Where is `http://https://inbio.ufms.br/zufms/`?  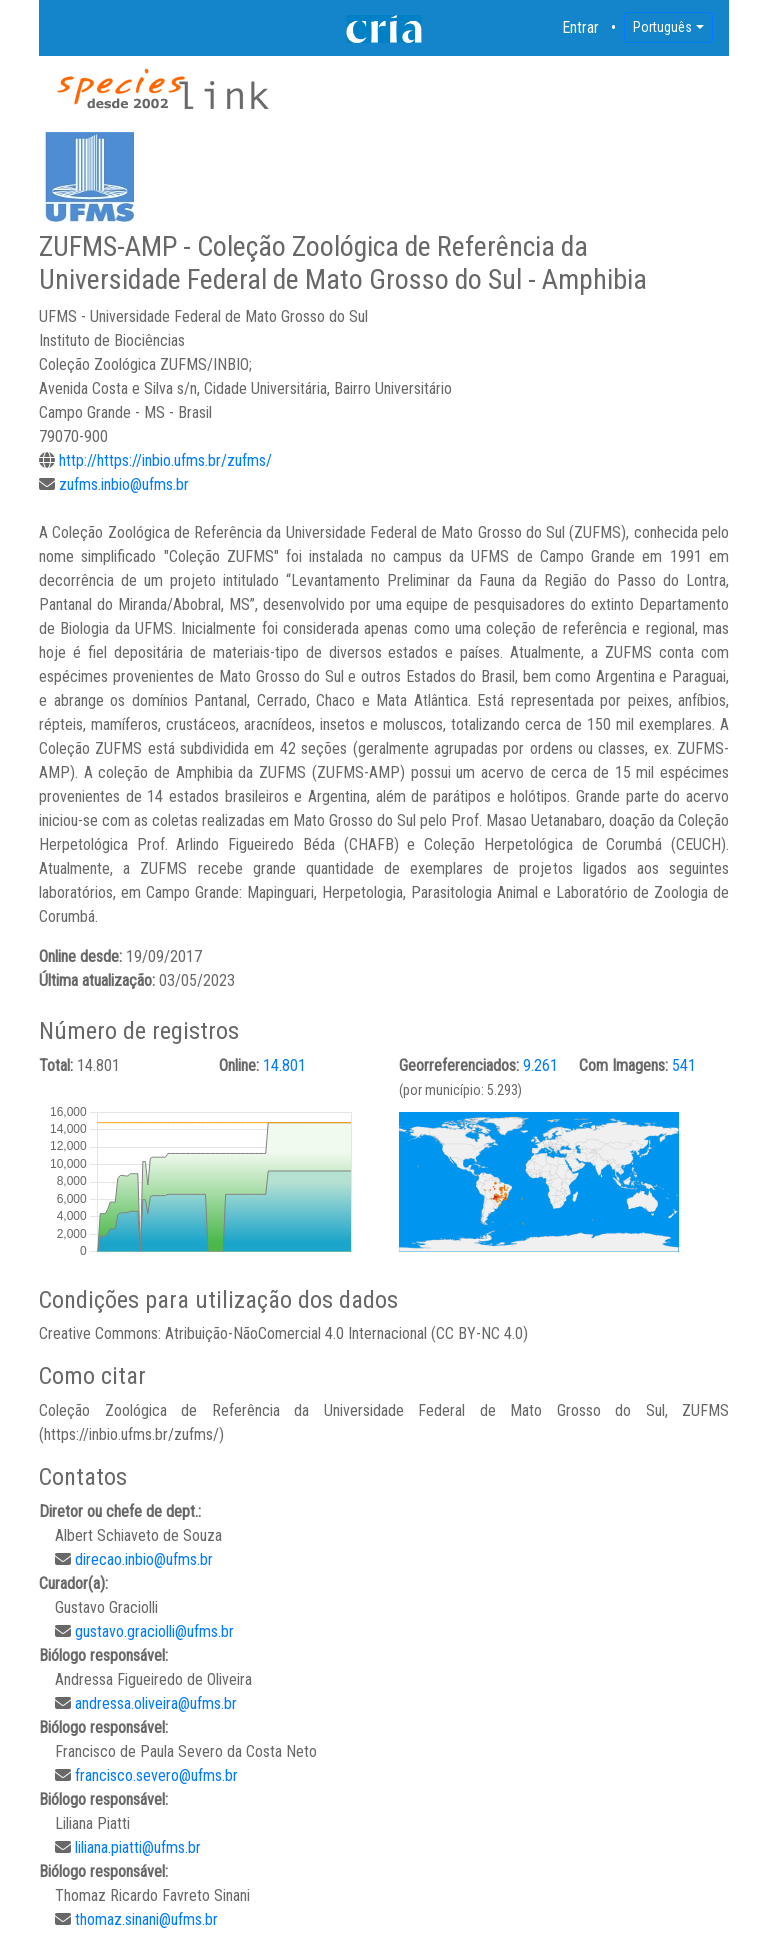
http://https://inbio.ufms.br/zufms/ is located at coordinates (165, 460).